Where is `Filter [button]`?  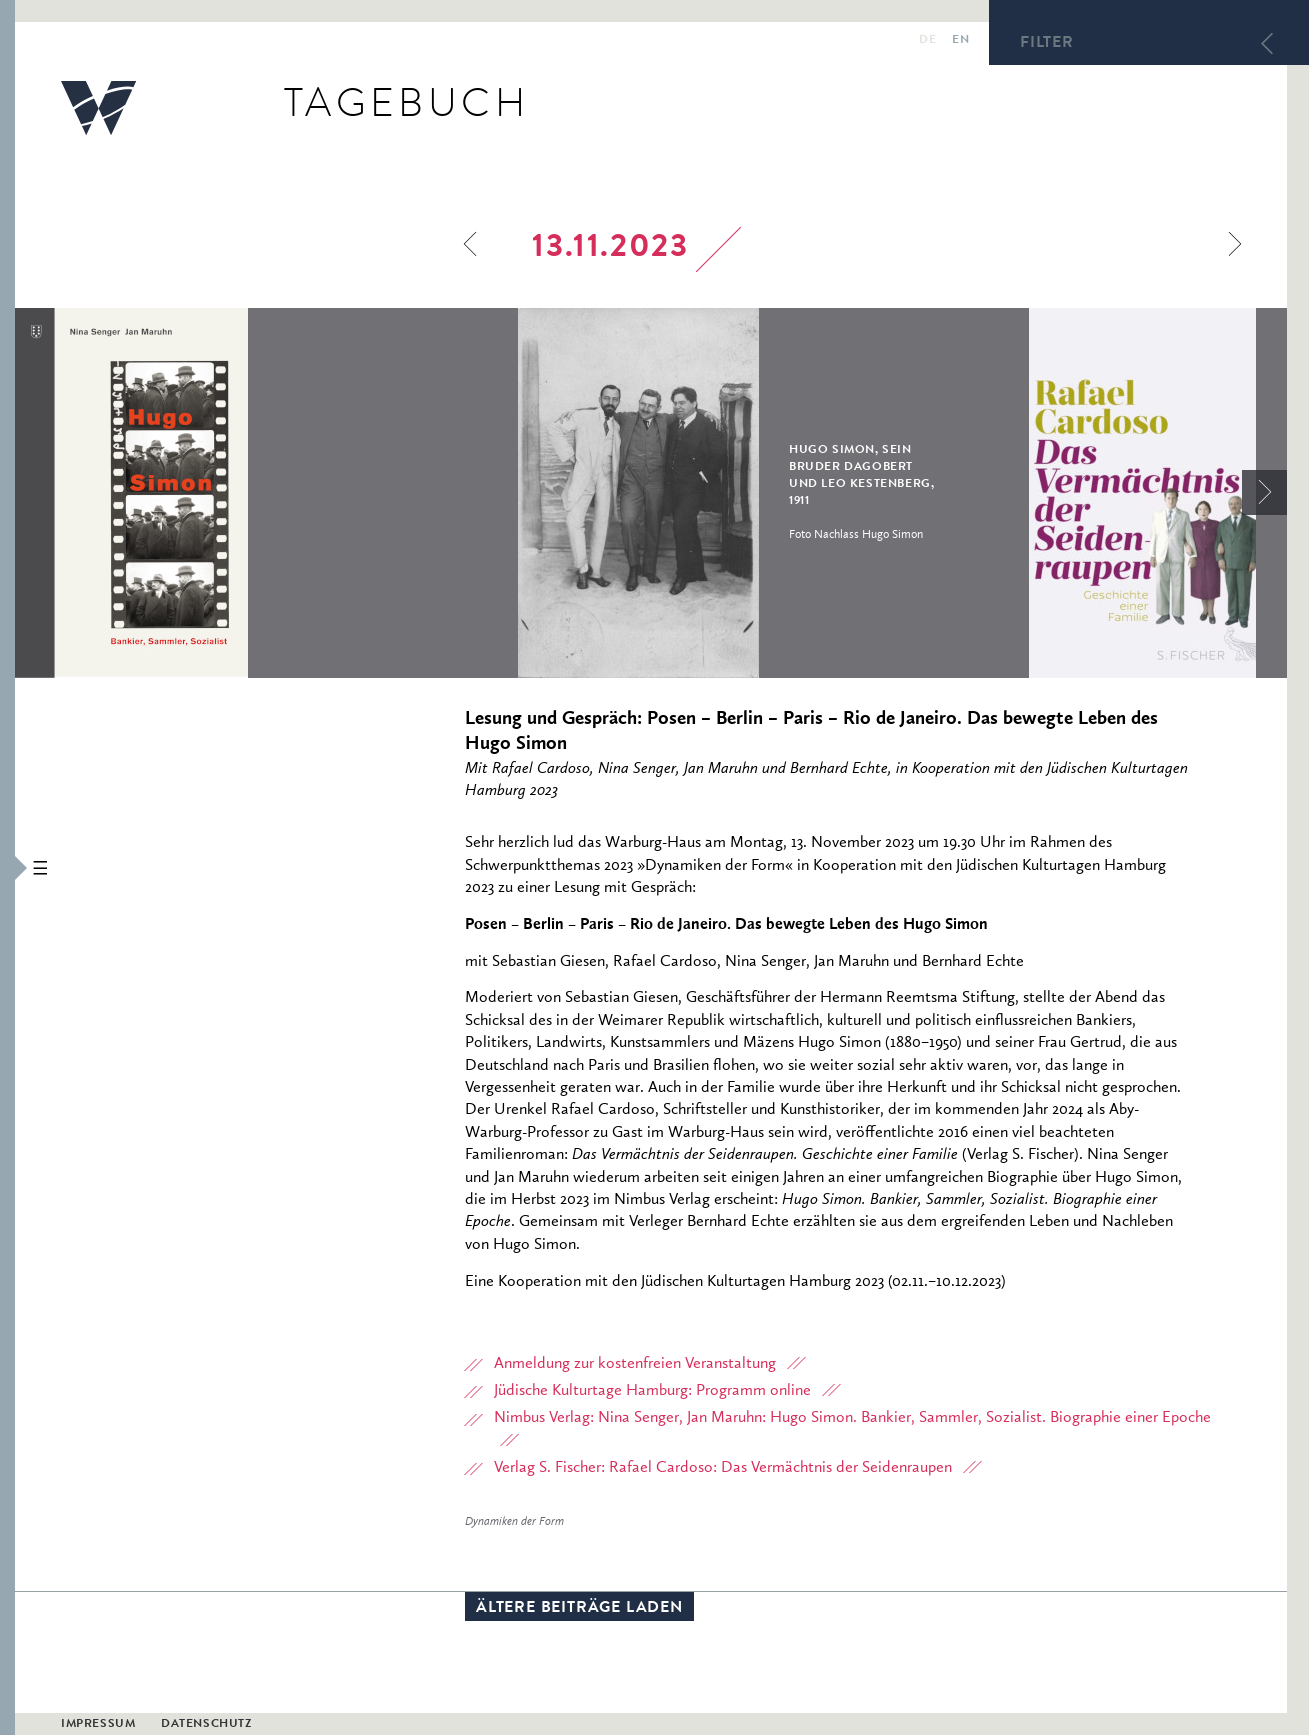 Filter [button] is located at coordinates (1047, 44).